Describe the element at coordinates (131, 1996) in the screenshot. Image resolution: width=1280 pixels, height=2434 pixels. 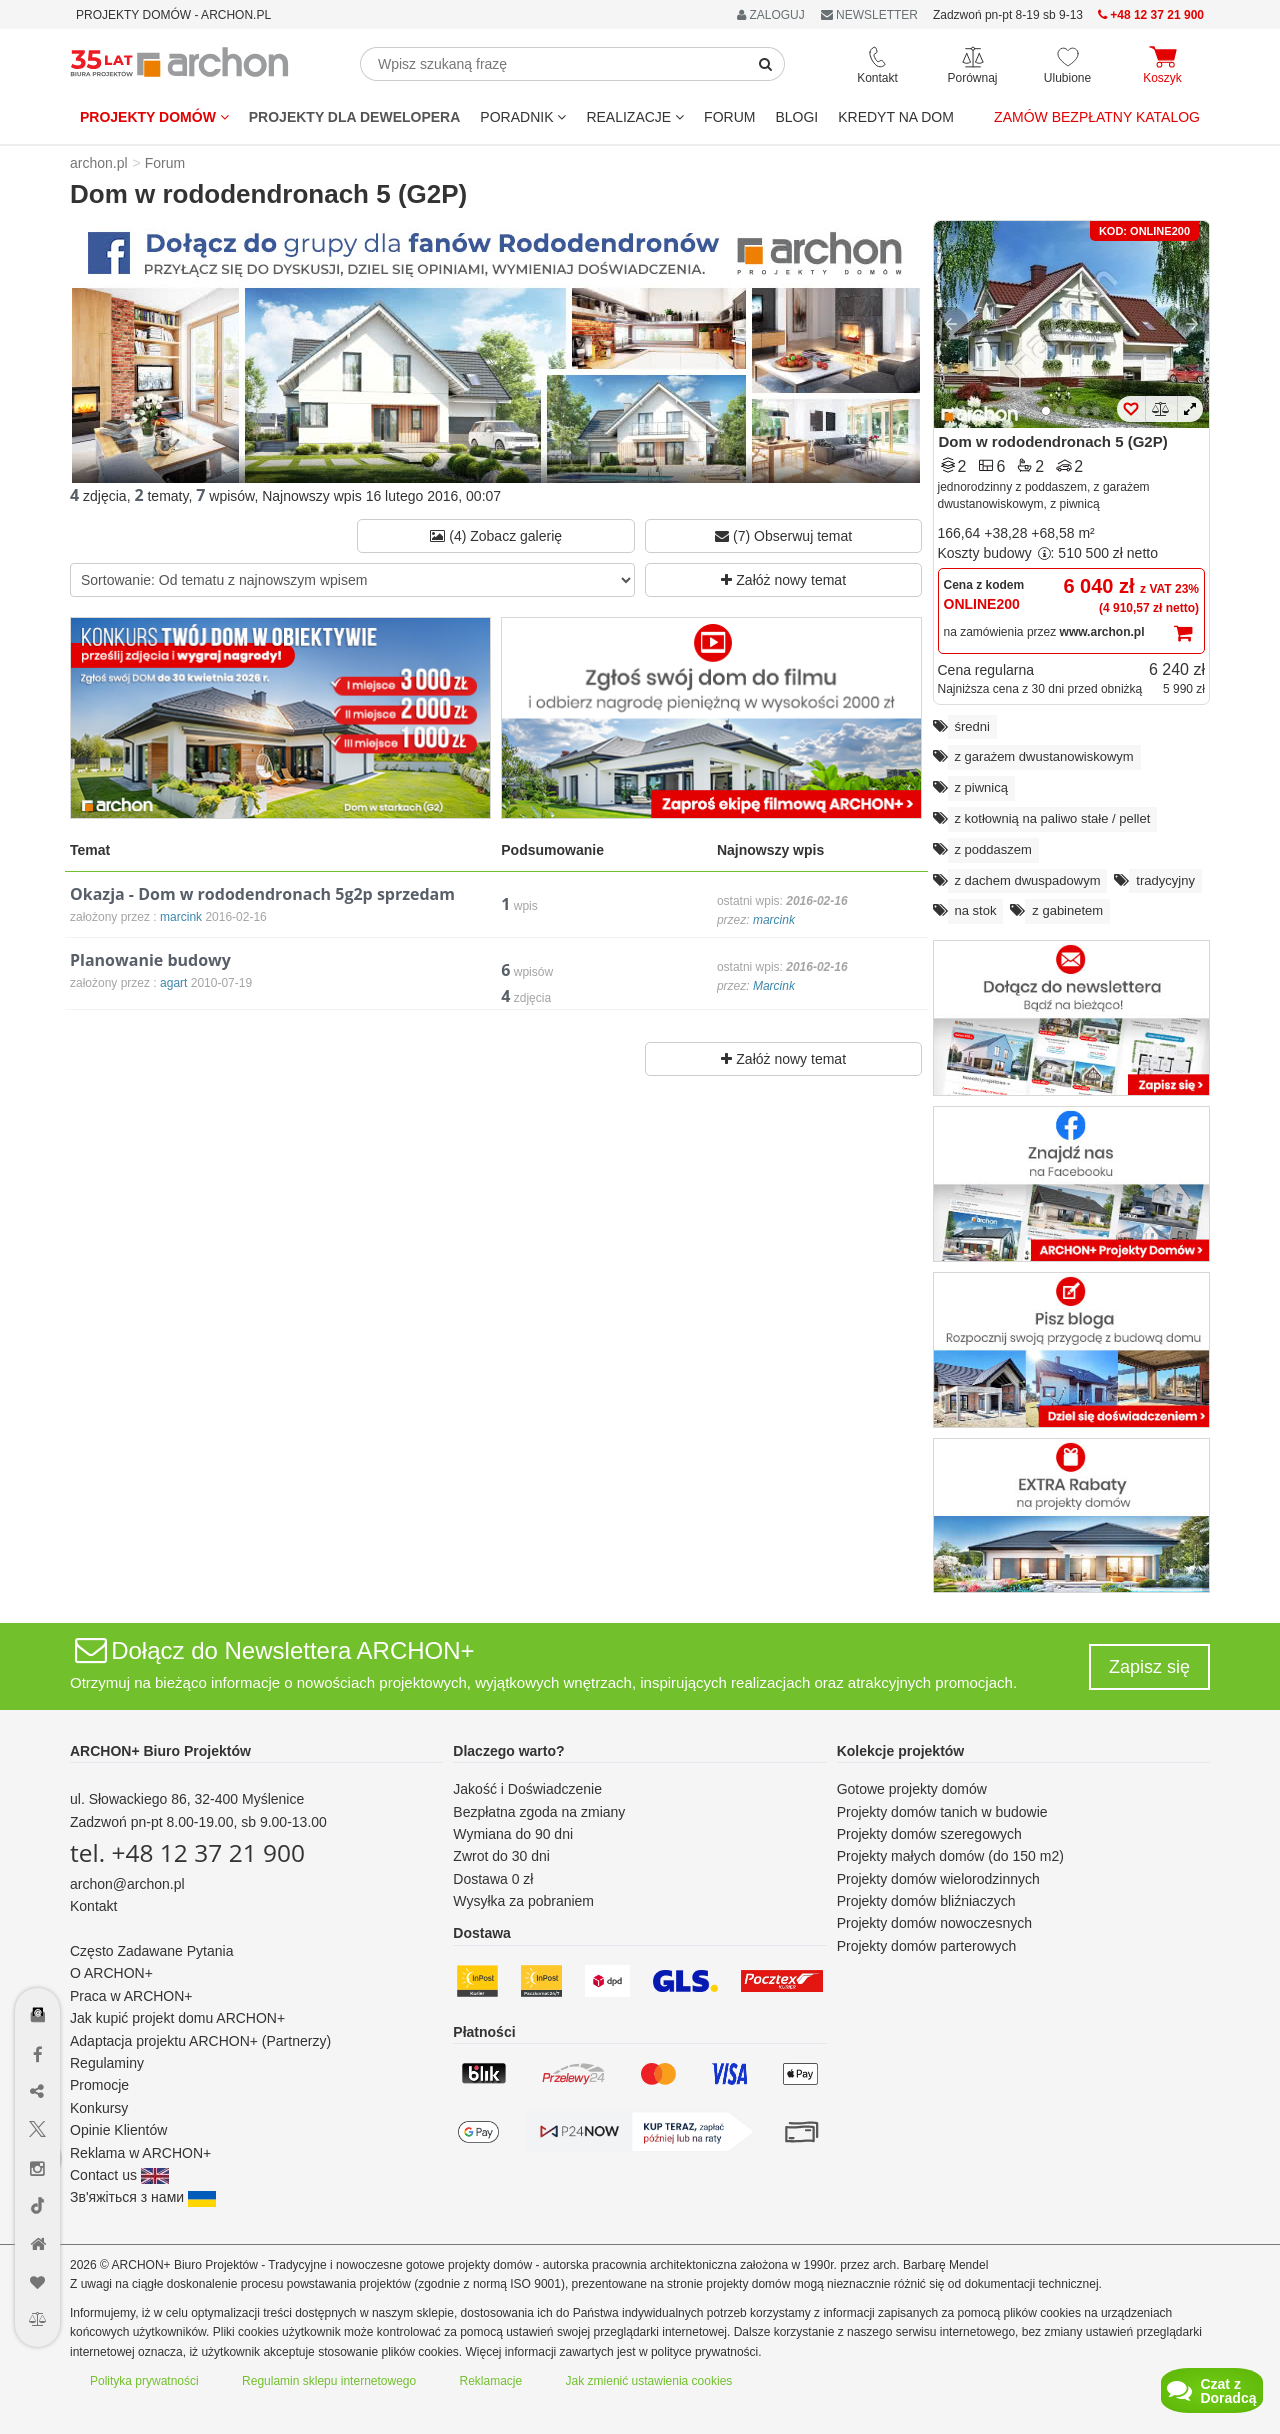
I see `Praca w ARCHON+` at that location.